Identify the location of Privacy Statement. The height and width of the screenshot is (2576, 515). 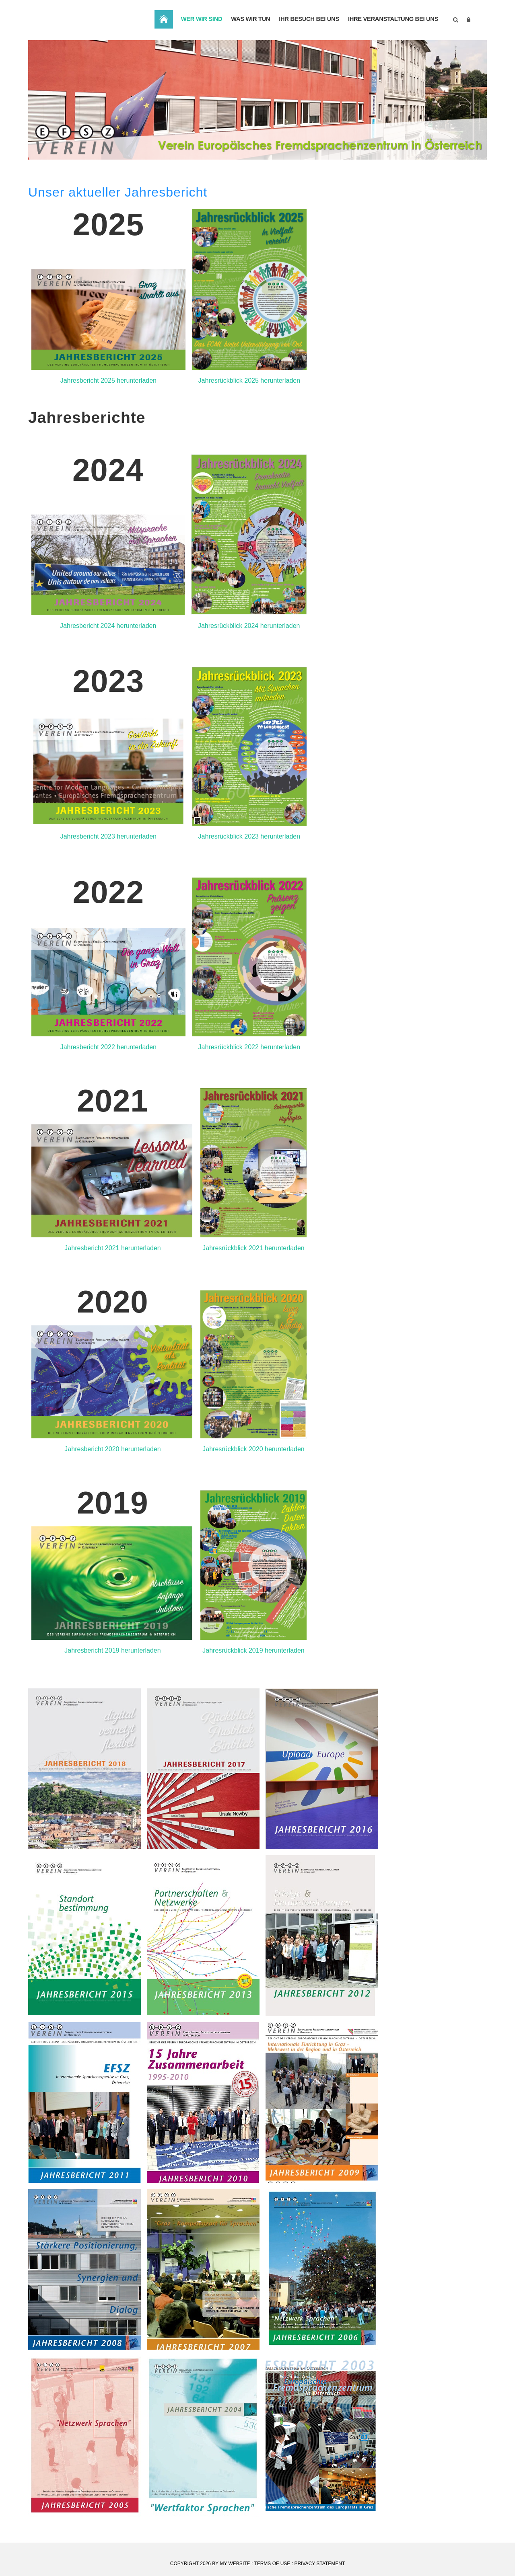
(319, 2563).